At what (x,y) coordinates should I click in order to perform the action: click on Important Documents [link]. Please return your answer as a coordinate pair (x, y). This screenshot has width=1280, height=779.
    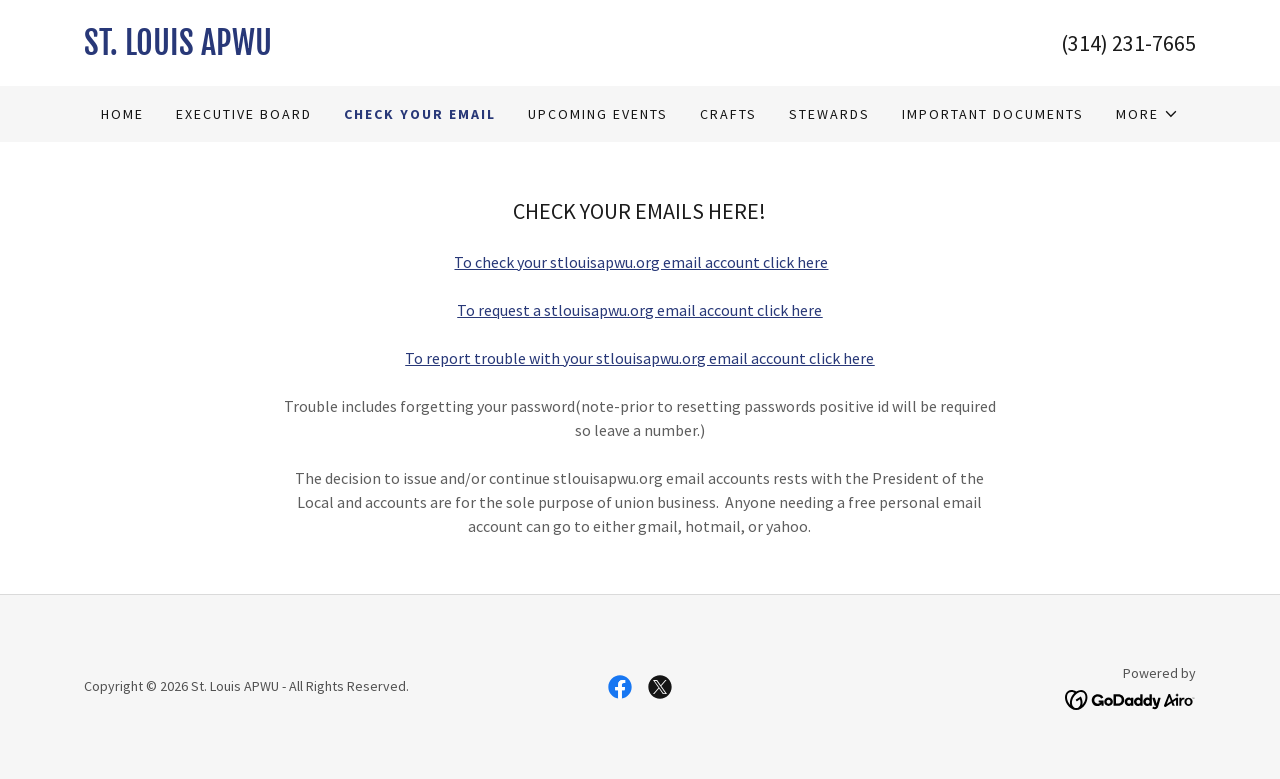
    Looking at the image, I should click on (993, 114).